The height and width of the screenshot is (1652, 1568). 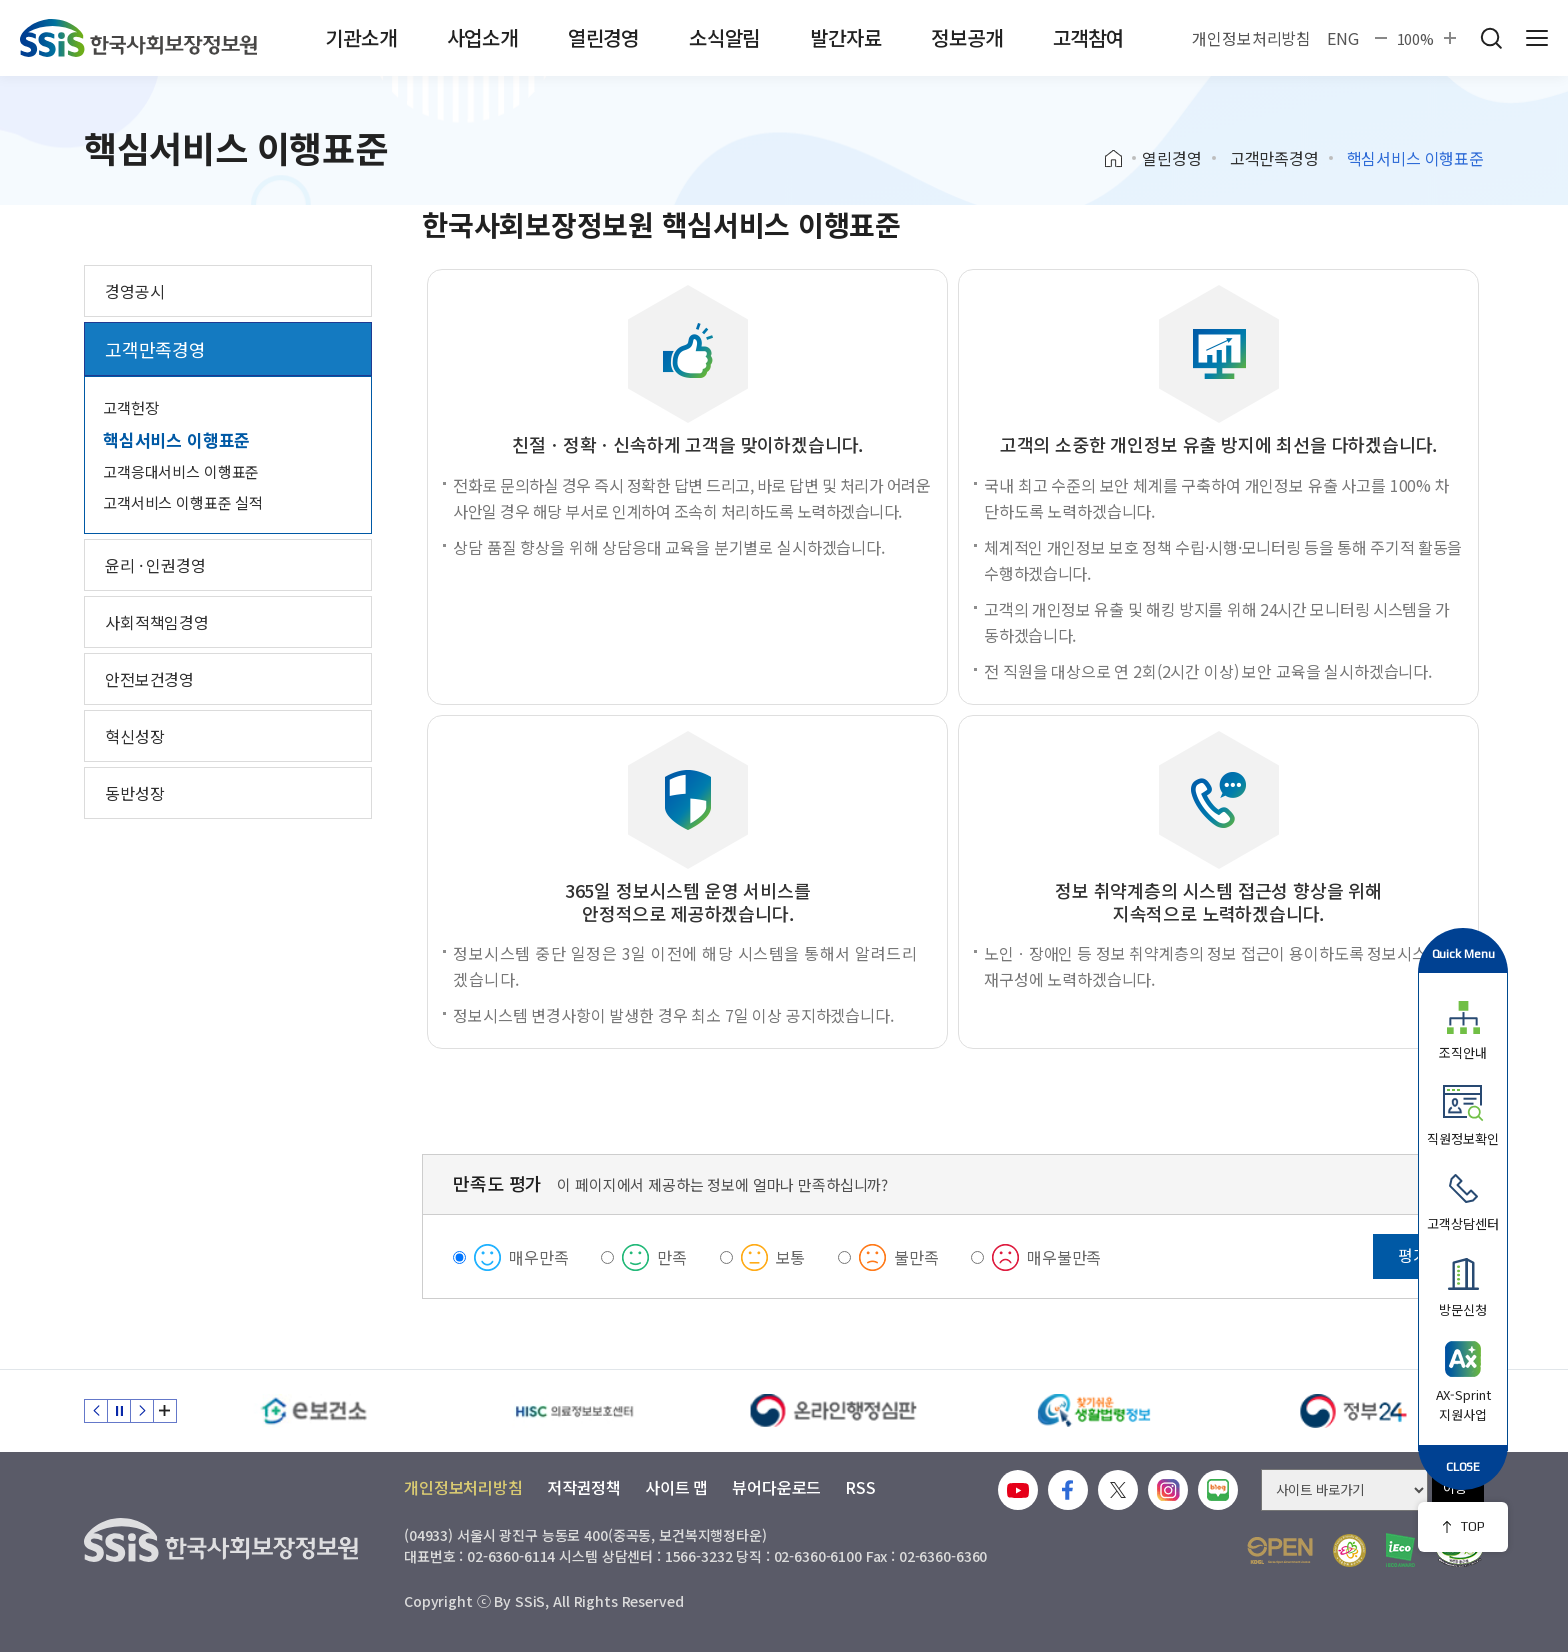 I want to click on 매우만족, so click(x=538, y=1257).